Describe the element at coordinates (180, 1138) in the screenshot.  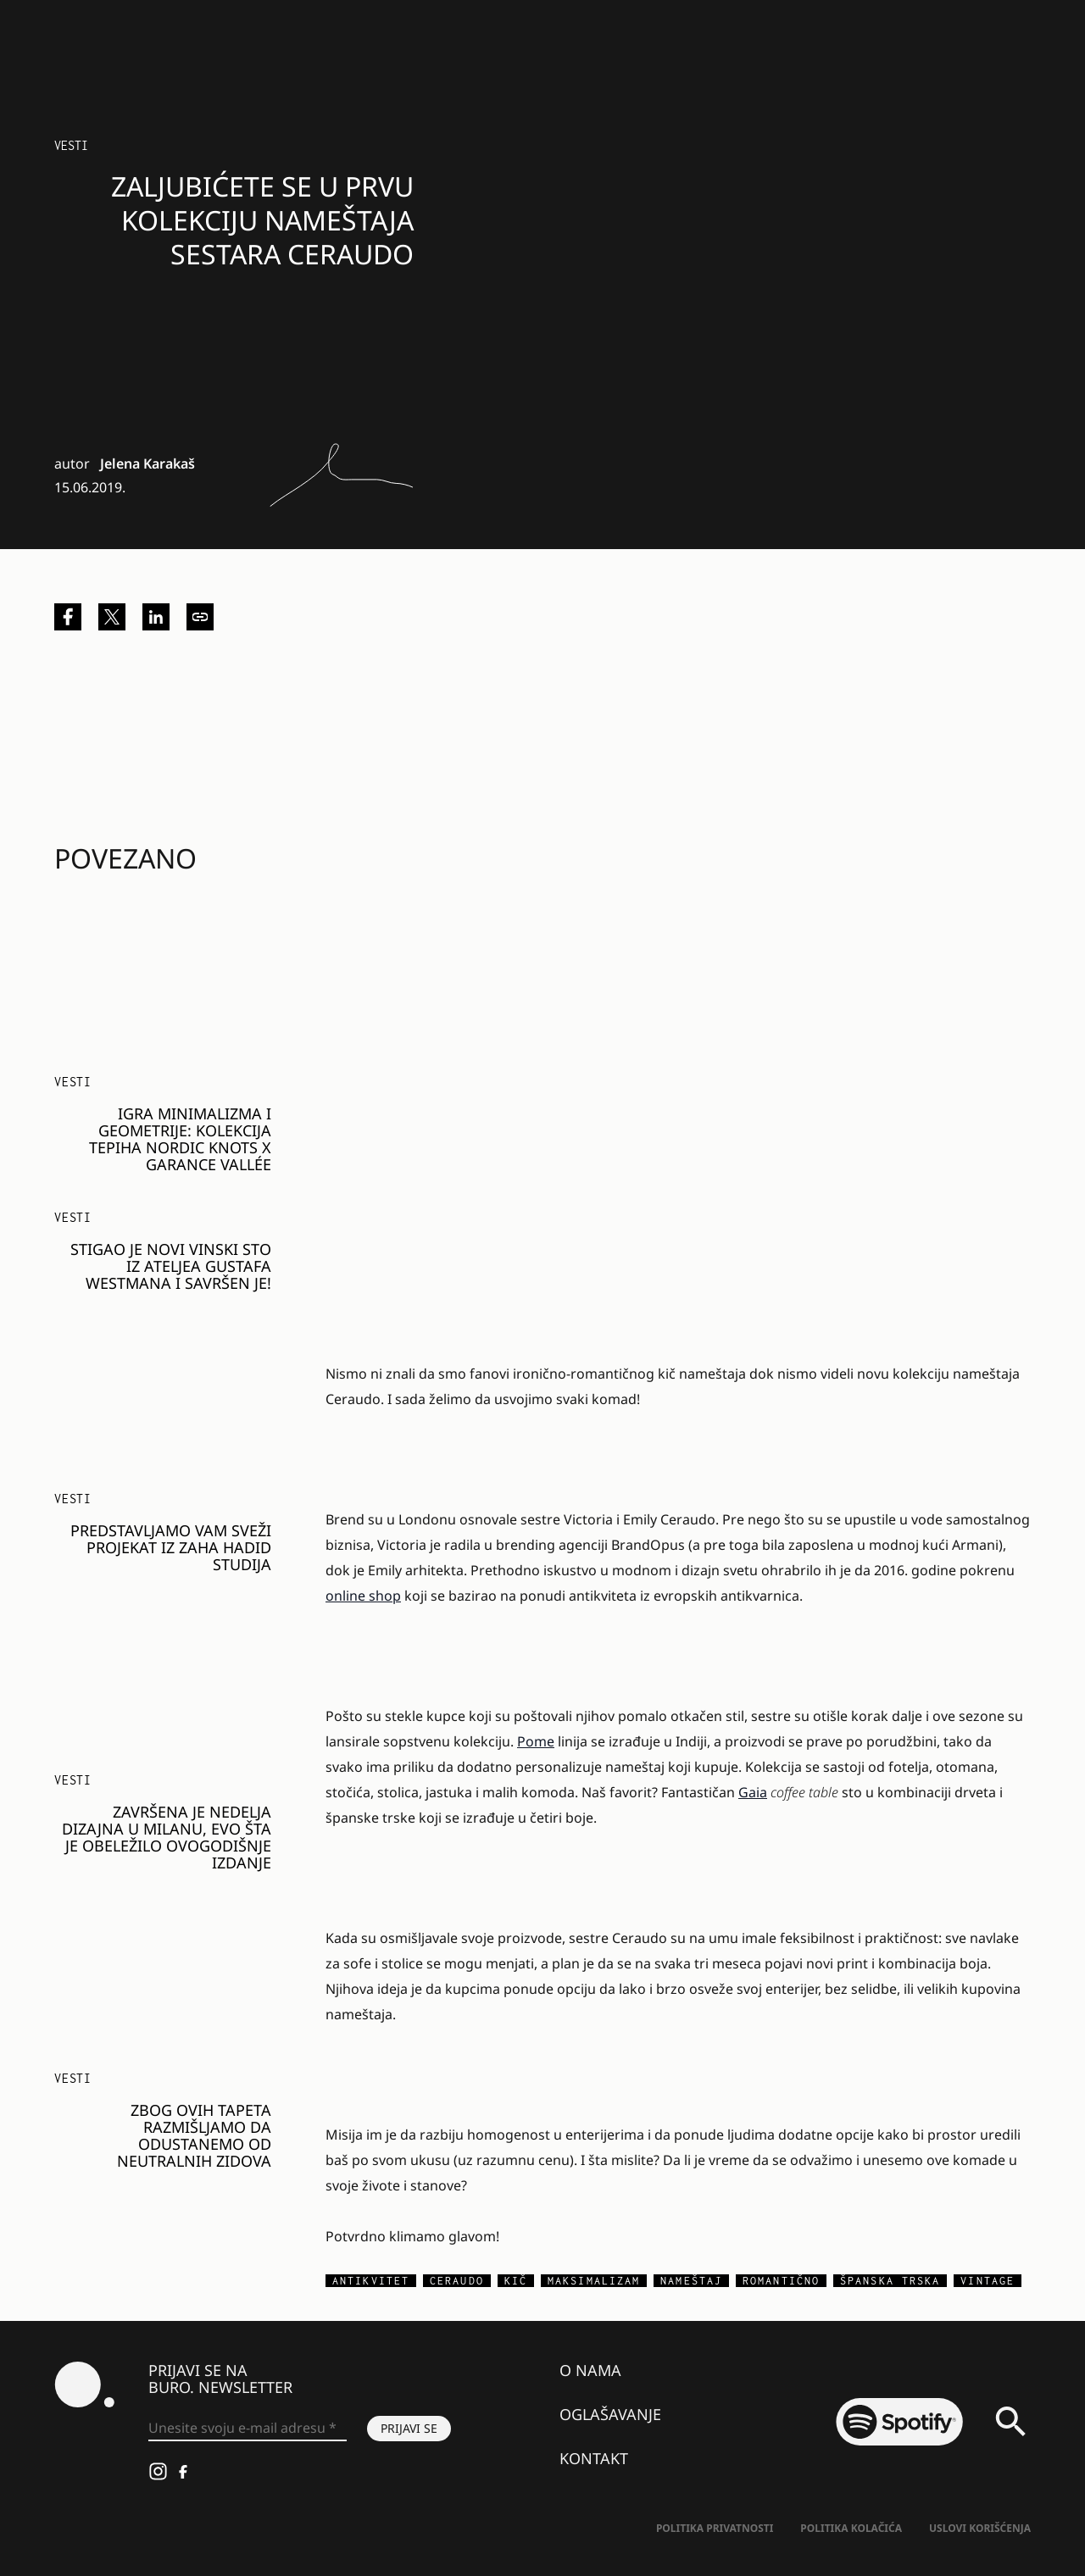
I see `Igra minimalizma i geometrije: Kolekcija tepiha Nordic Knots x Garance Vallée` at that location.